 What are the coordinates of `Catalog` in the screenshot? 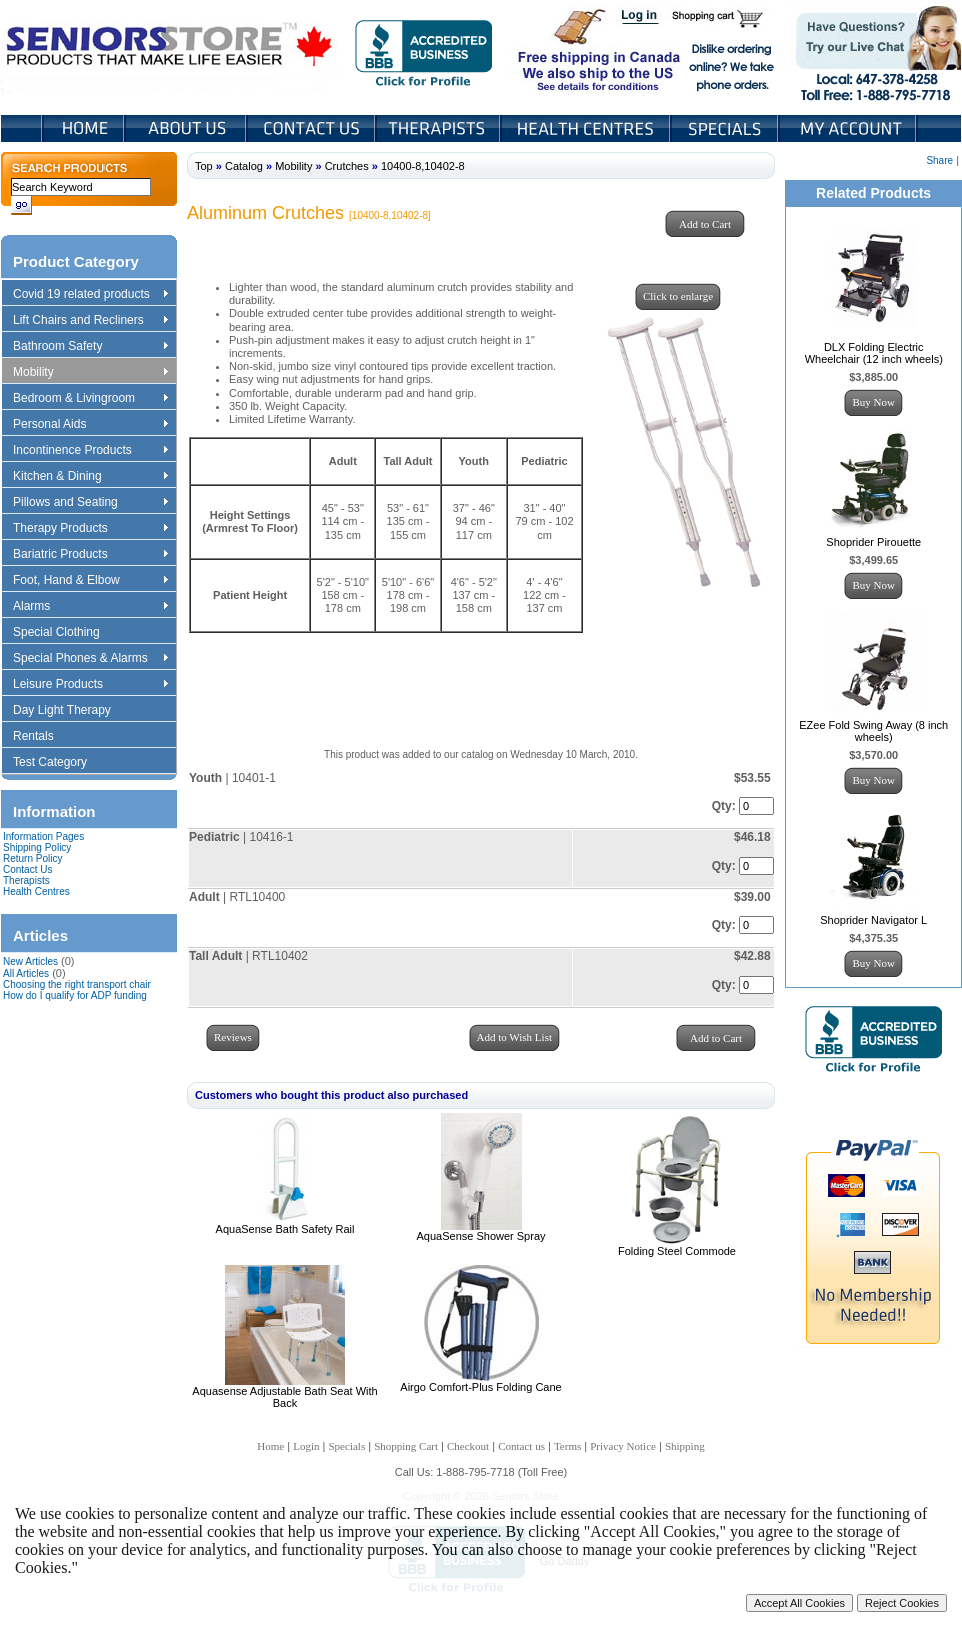 It's located at (244, 166).